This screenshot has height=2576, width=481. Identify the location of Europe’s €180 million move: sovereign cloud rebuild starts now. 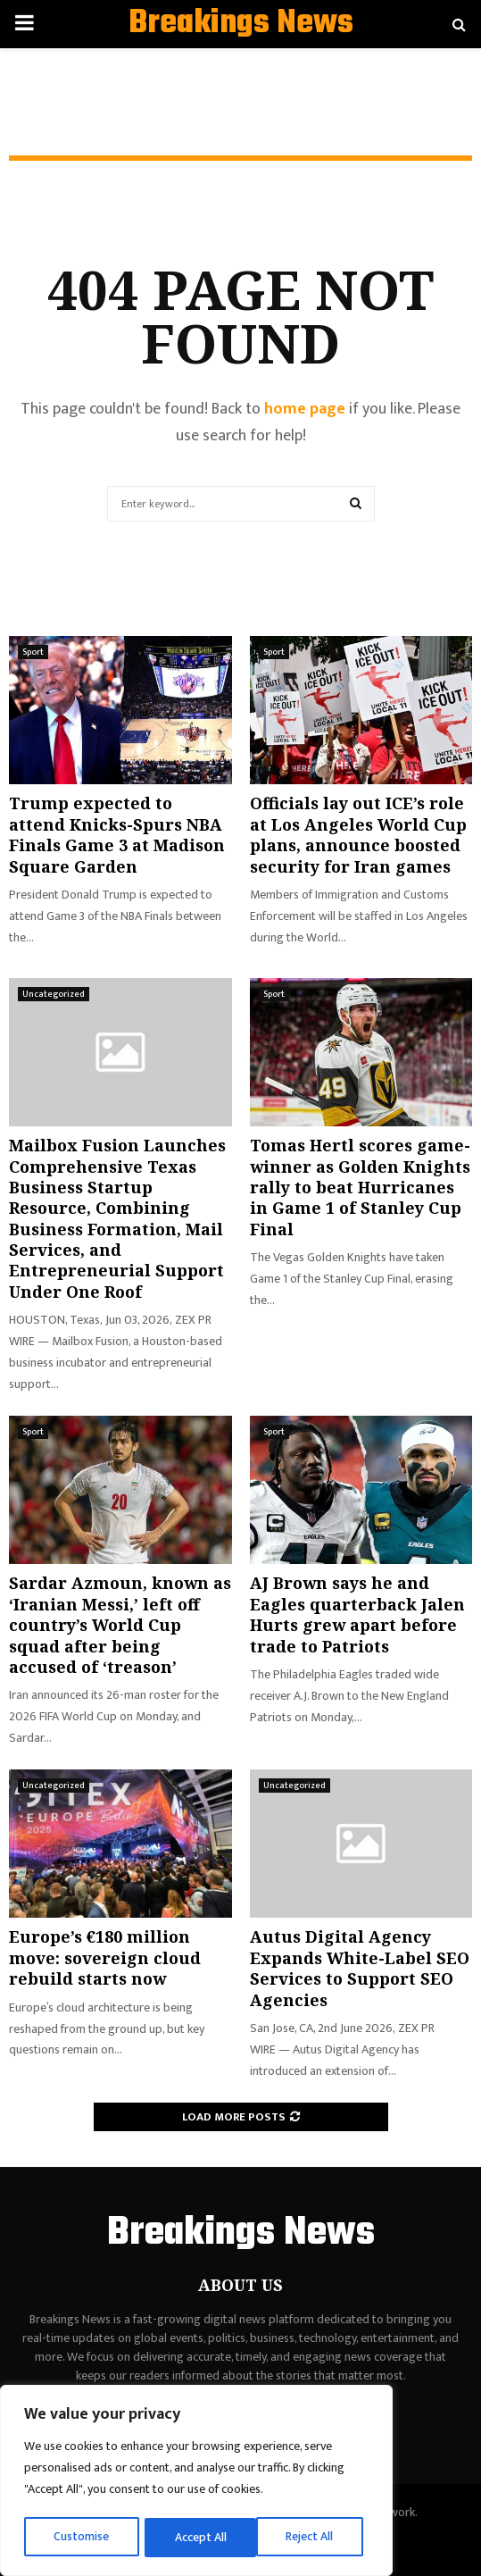
(105, 1957).